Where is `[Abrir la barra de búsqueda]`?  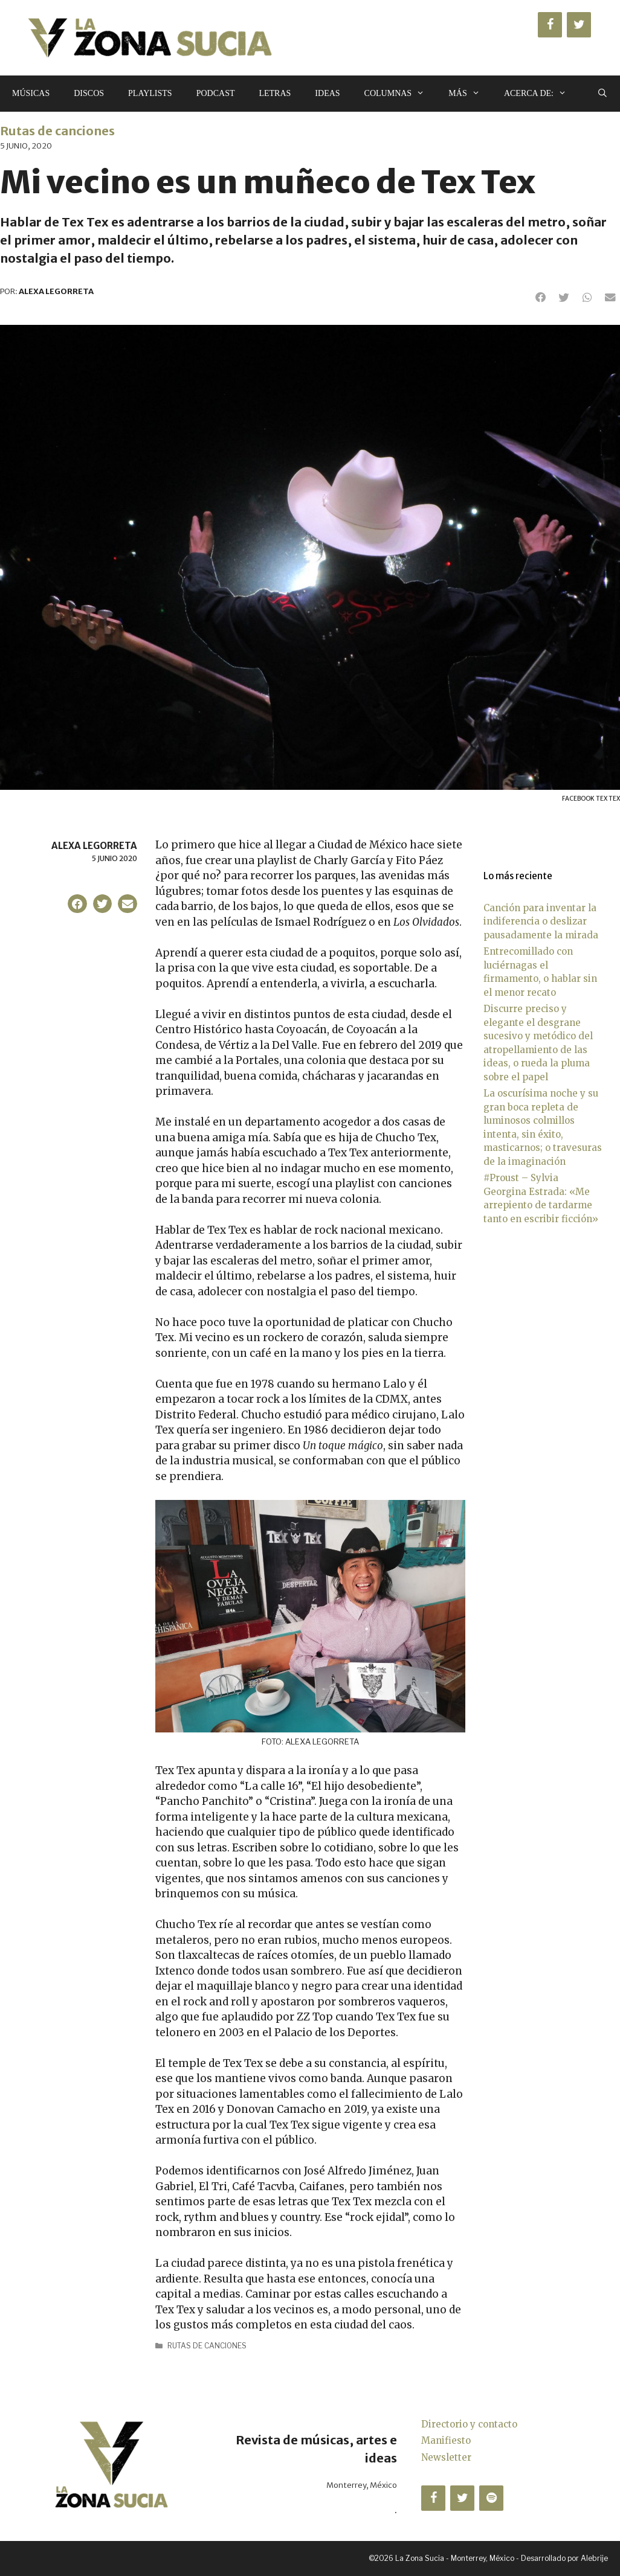 [Abrir la barra de búsqueda] is located at coordinates (602, 93).